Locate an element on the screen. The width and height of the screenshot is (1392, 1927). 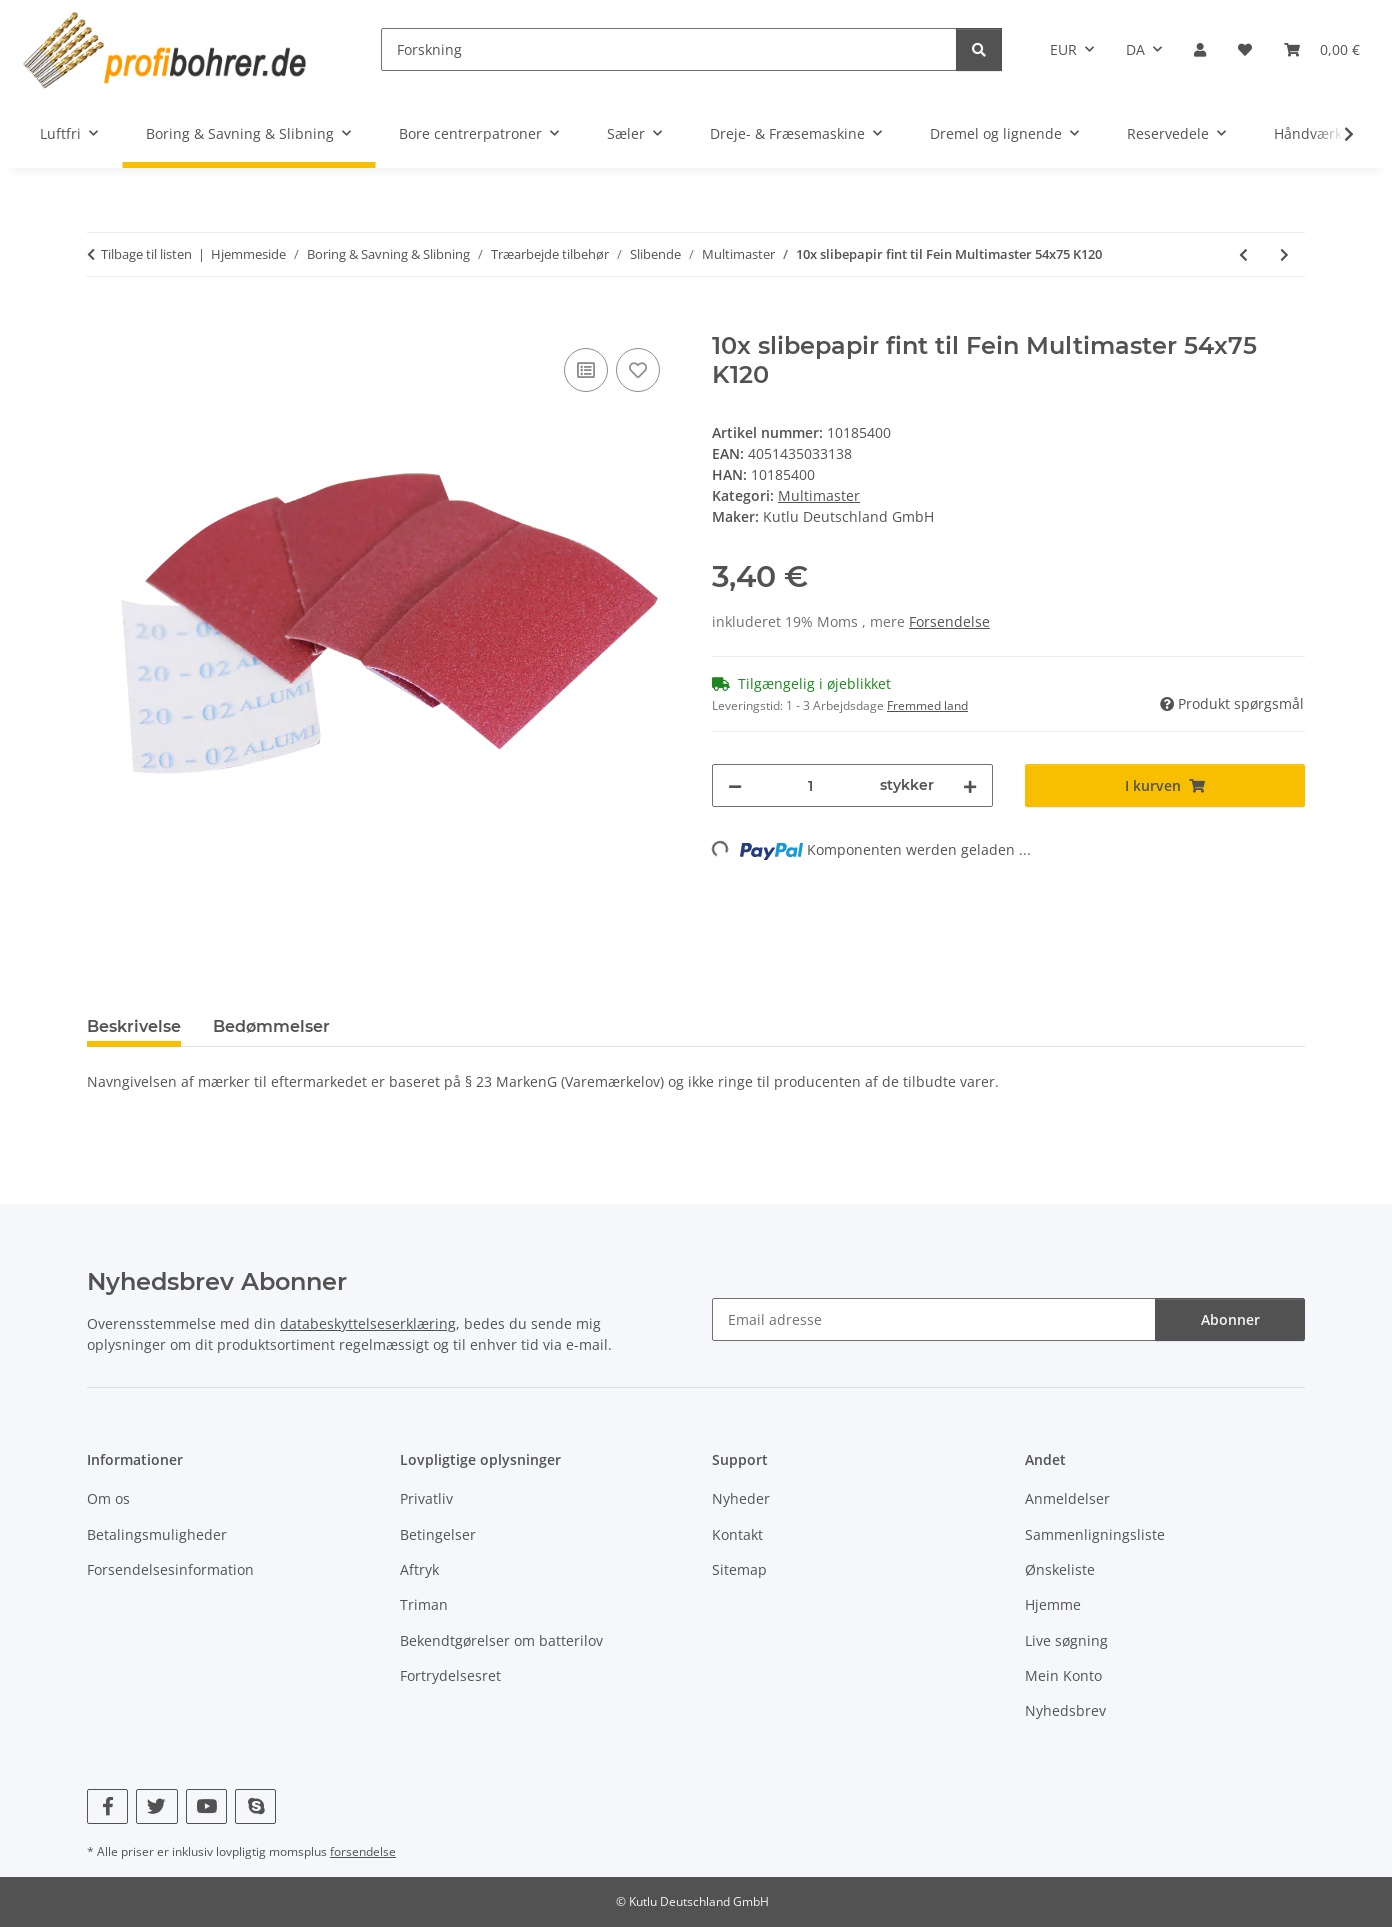
Triman is located at coordinates (424, 1604).